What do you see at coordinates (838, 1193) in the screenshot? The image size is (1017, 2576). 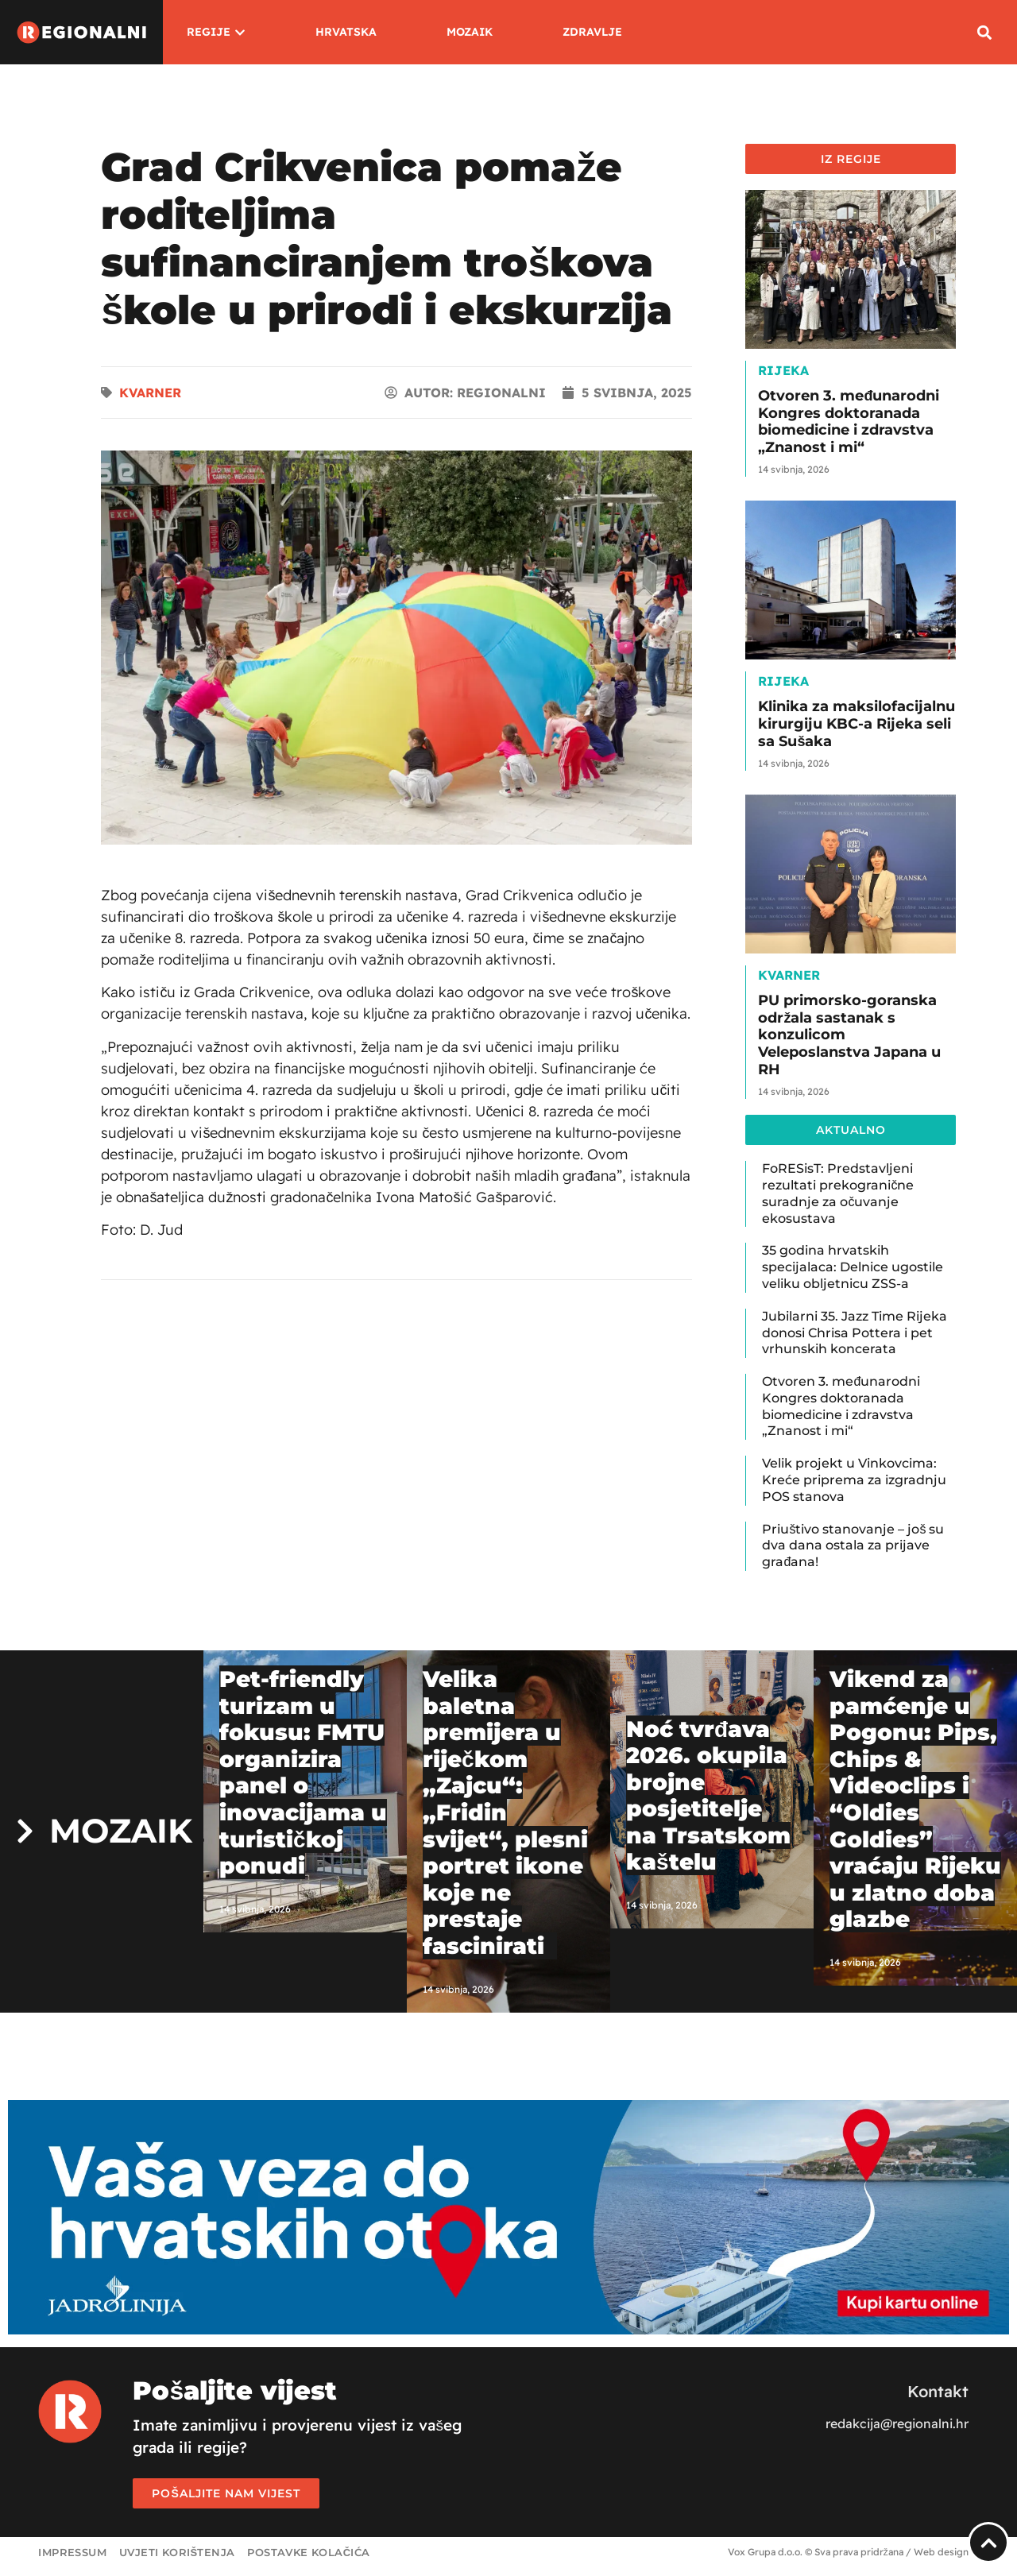 I see `FoRESisT: Predstavljeni rezultati prekogranične suradnje za očuvanje ekosustava` at bounding box center [838, 1193].